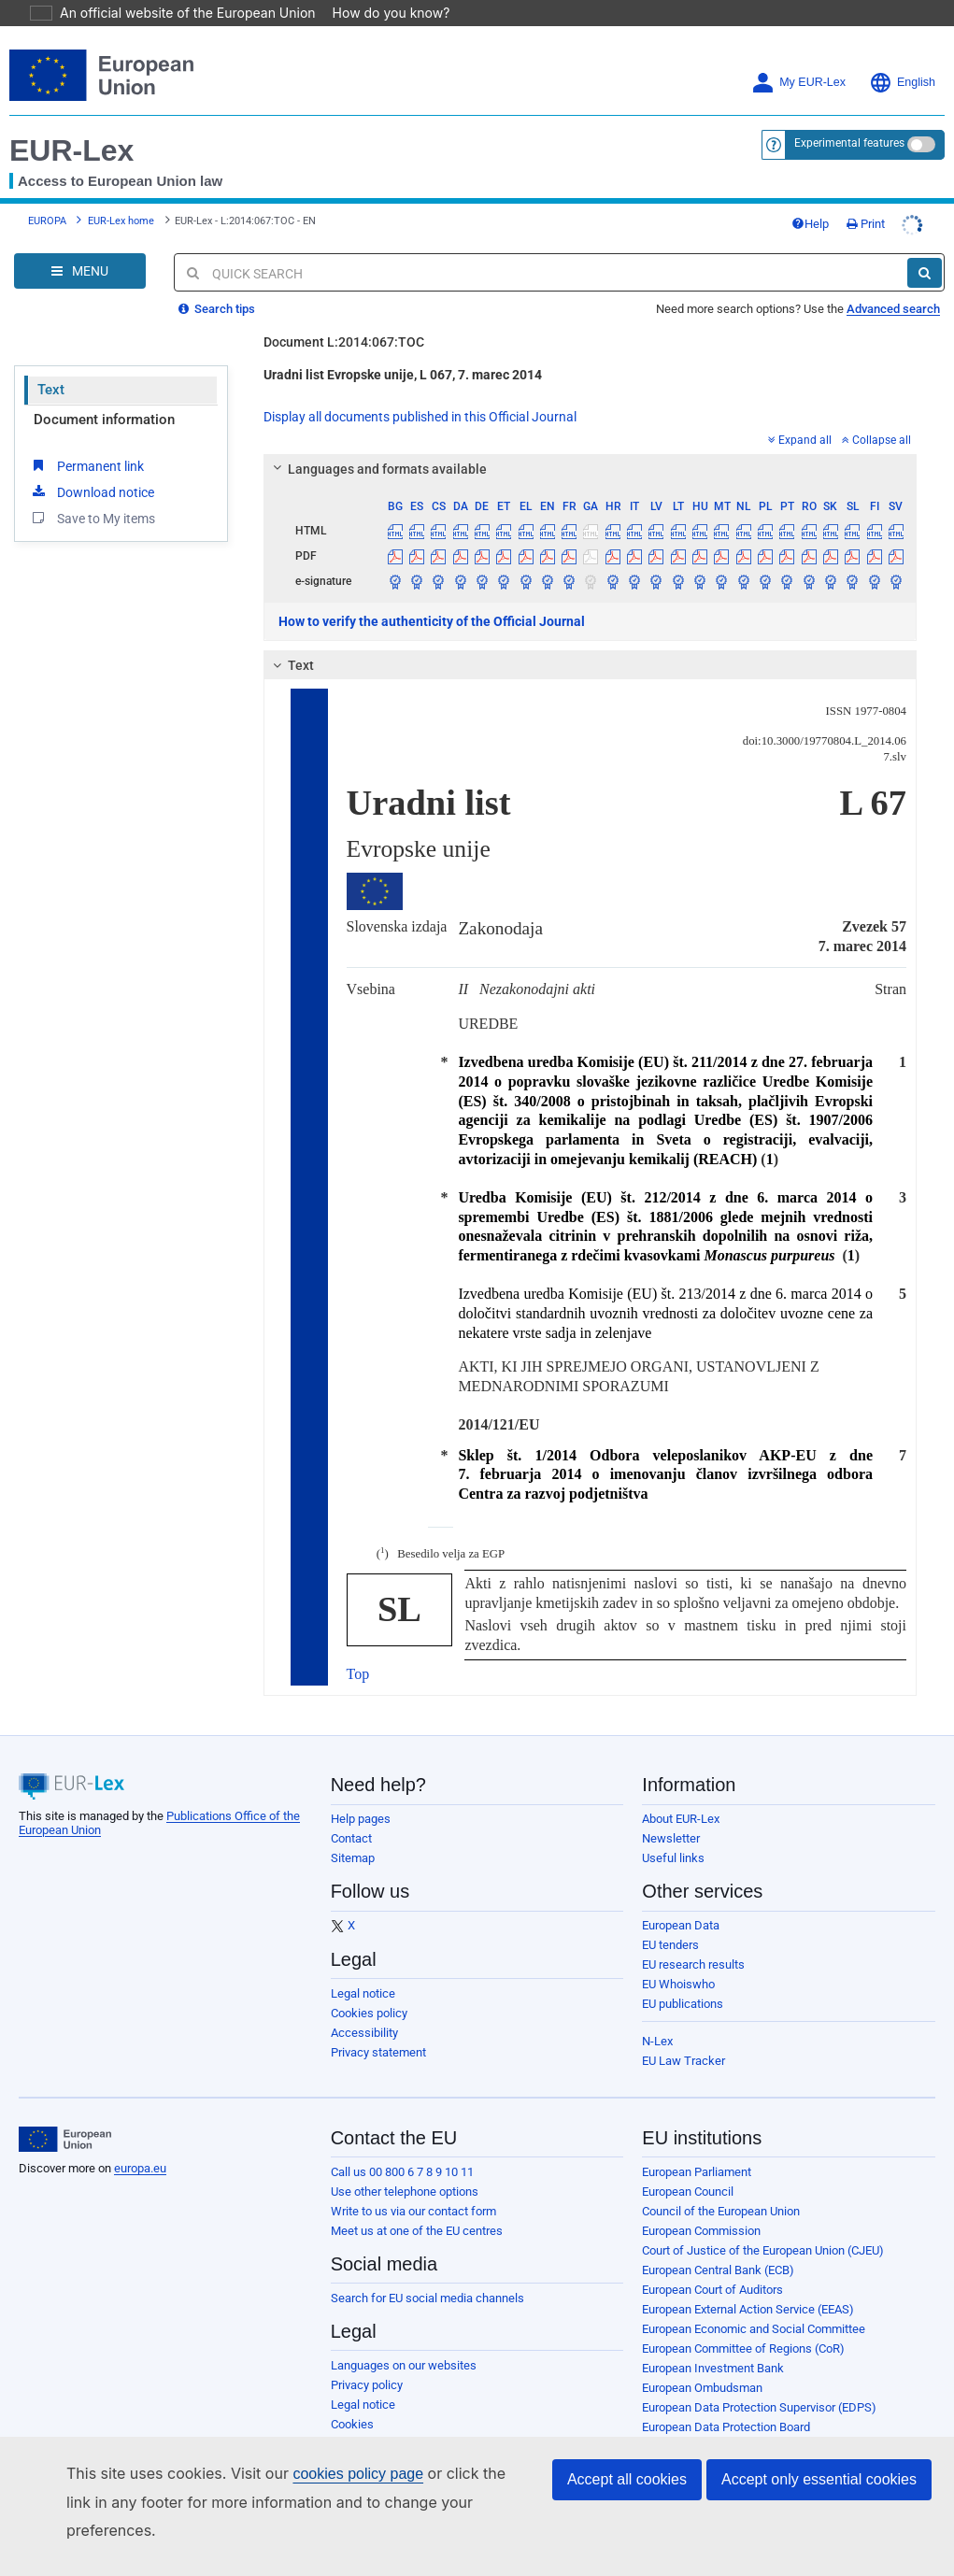 The width and height of the screenshot is (954, 2576). Describe the element at coordinates (893, 309) in the screenshot. I see `Advanced search` at that location.